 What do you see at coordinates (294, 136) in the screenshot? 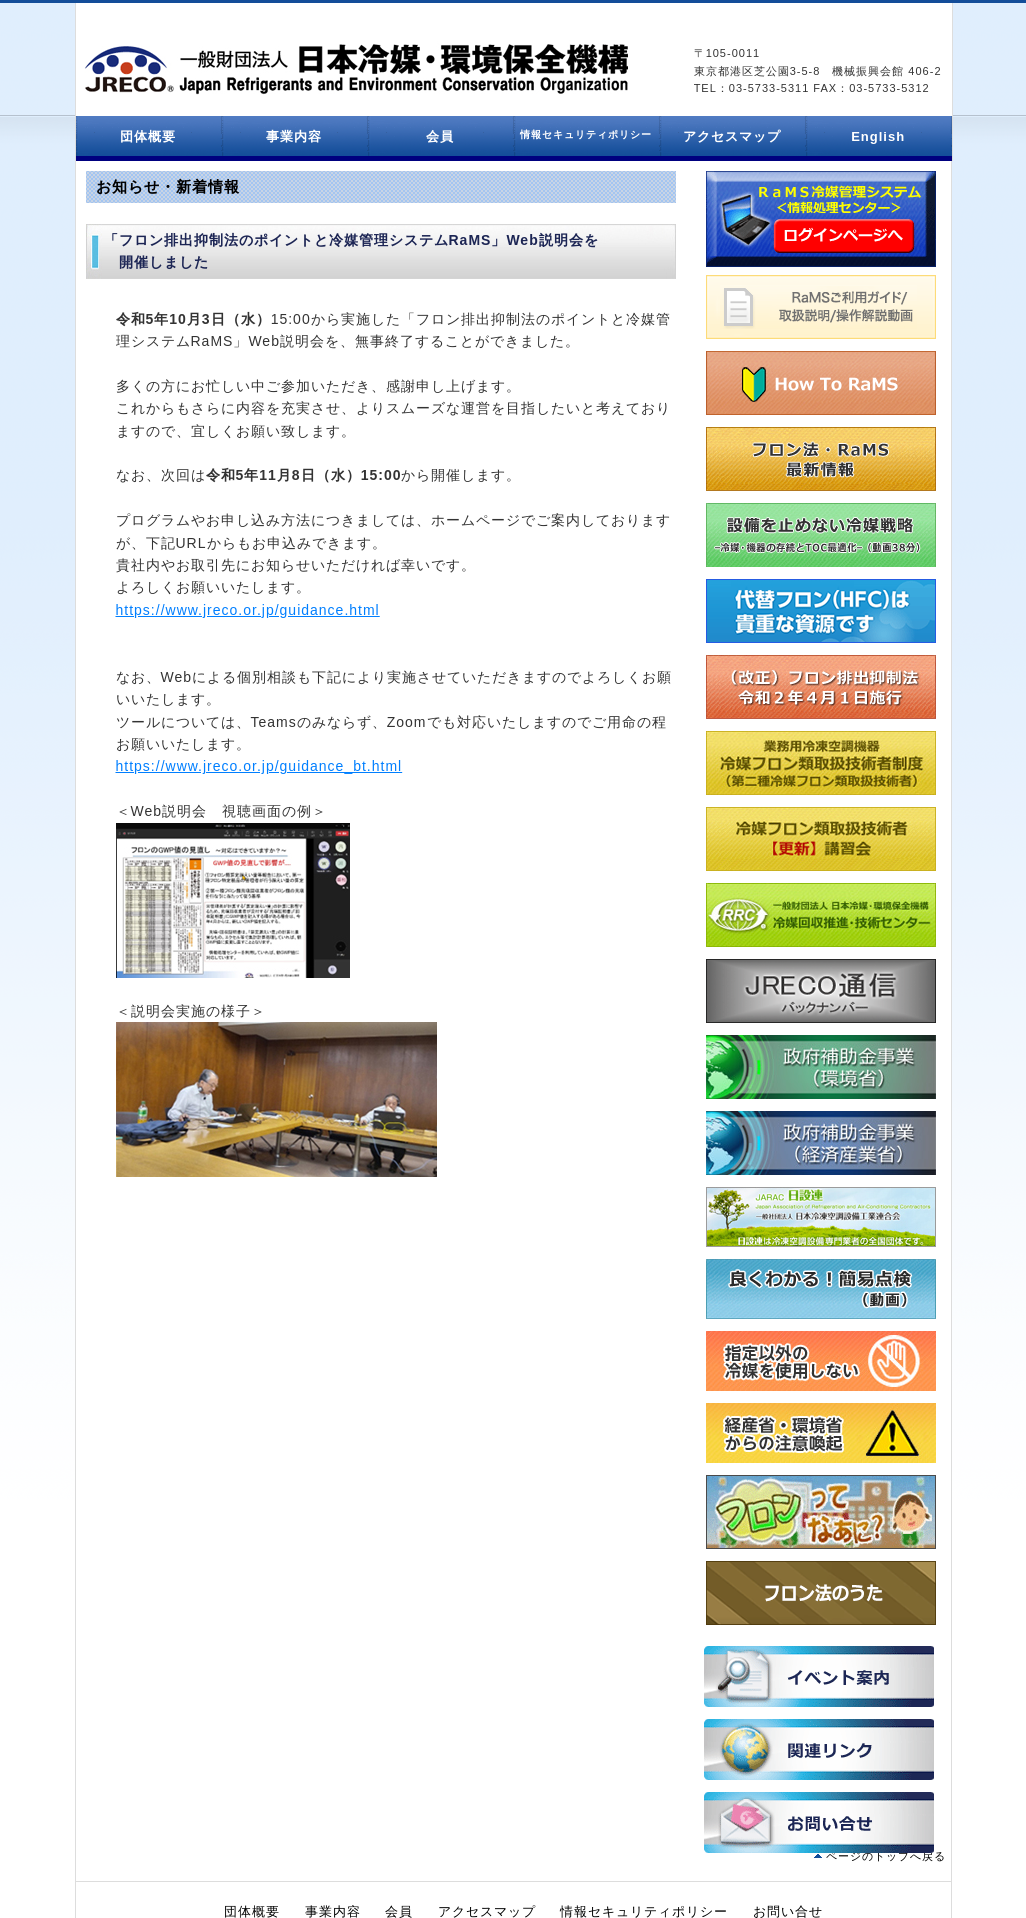
I see `事業内容` at bounding box center [294, 136].